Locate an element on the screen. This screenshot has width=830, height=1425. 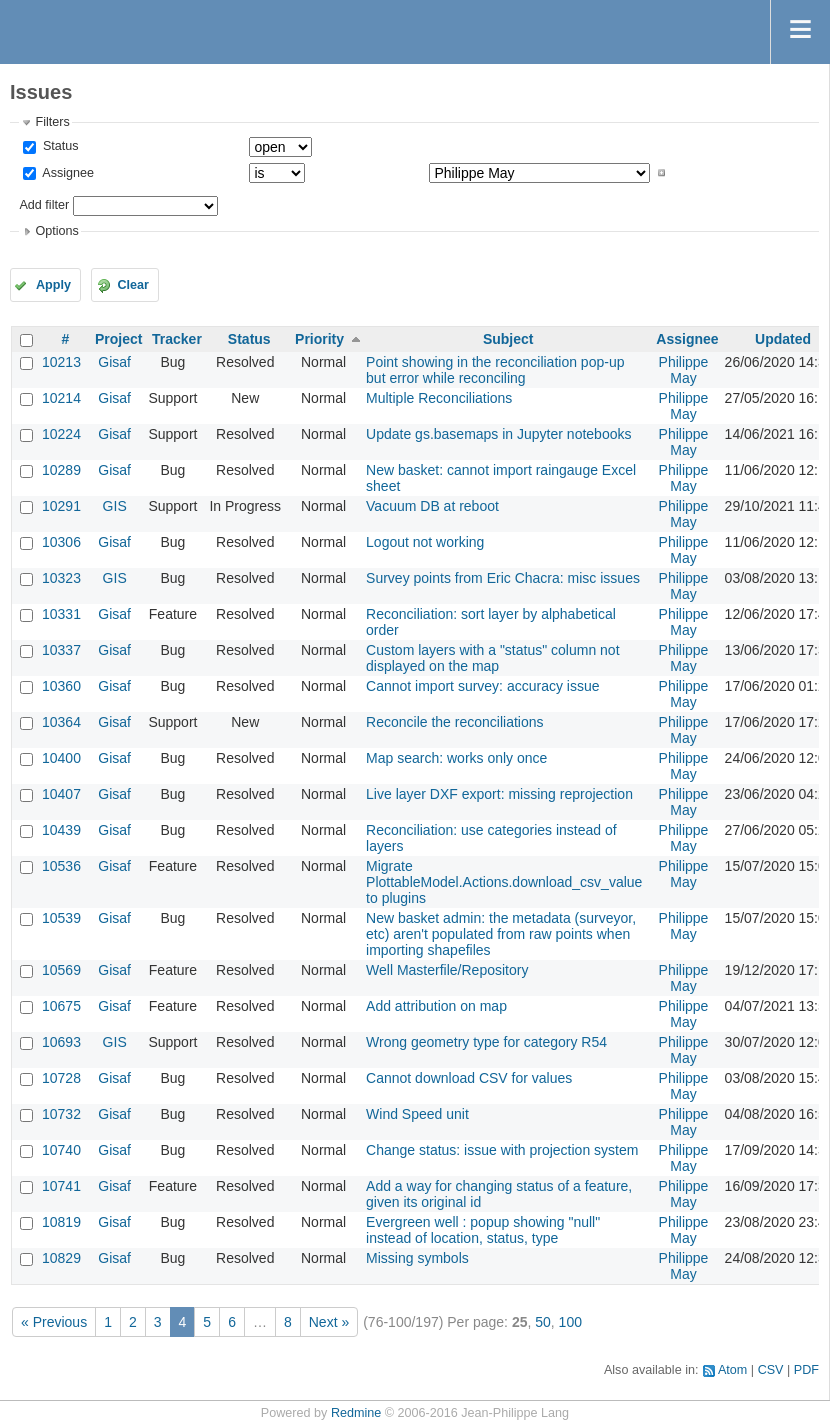
Evergreen well : popup showing "null" instead of location, status, type is located at coordinates (483, 1230).